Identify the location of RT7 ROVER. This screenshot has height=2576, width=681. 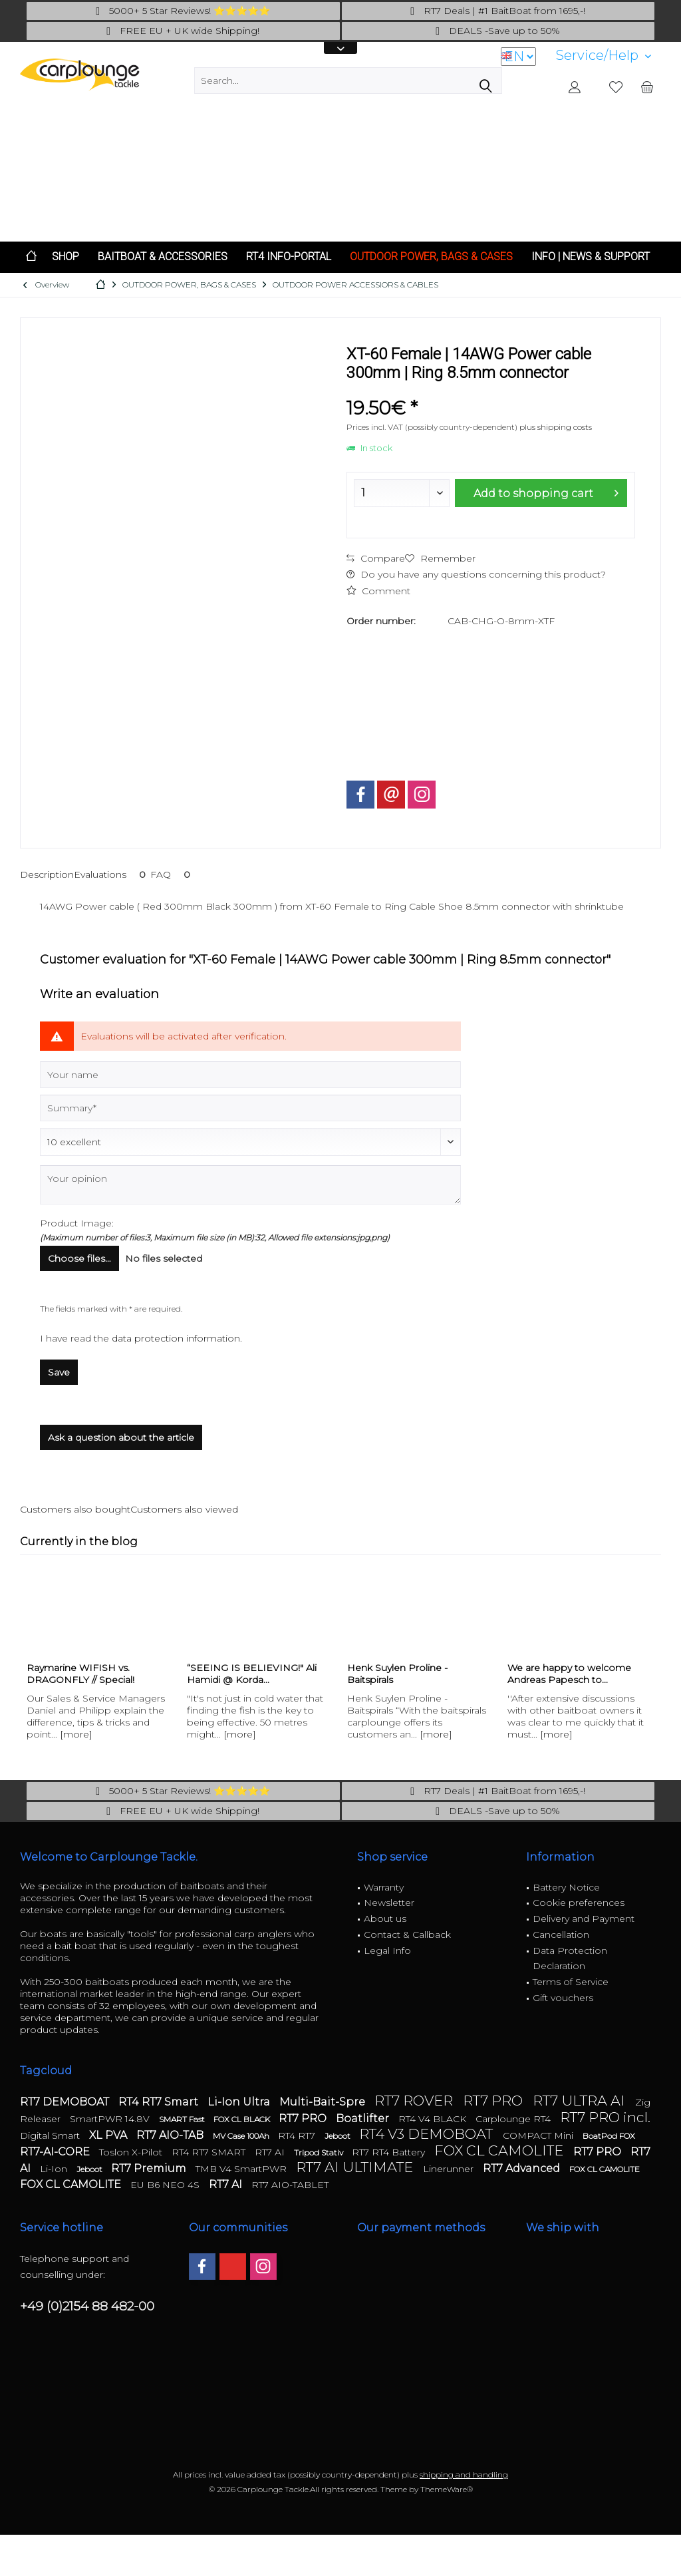
(415, 2100).